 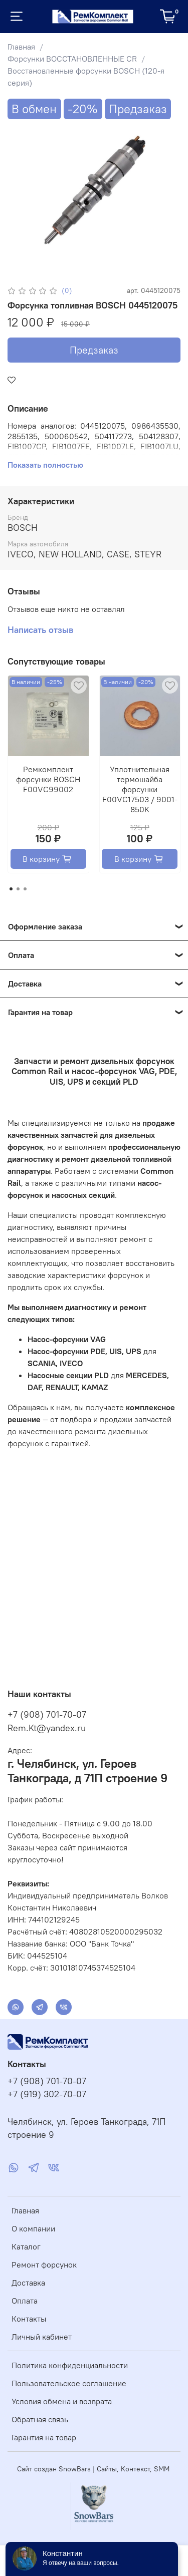 What do you see at coordinates (26, 2246) in the screenshot?
I see `Каталог` at bounding box center [26, 2246].